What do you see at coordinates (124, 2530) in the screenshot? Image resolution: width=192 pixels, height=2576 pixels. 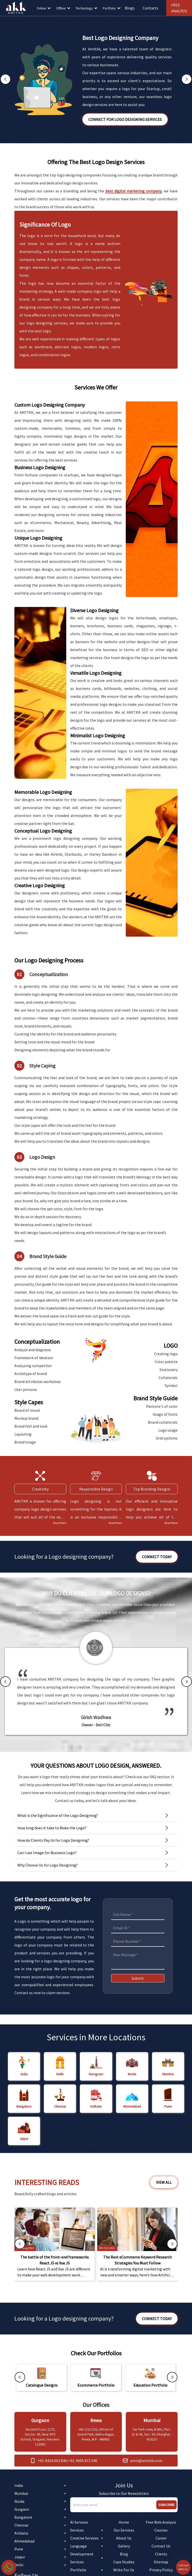 I see `Our Services` at bounding box center [124, 2530].